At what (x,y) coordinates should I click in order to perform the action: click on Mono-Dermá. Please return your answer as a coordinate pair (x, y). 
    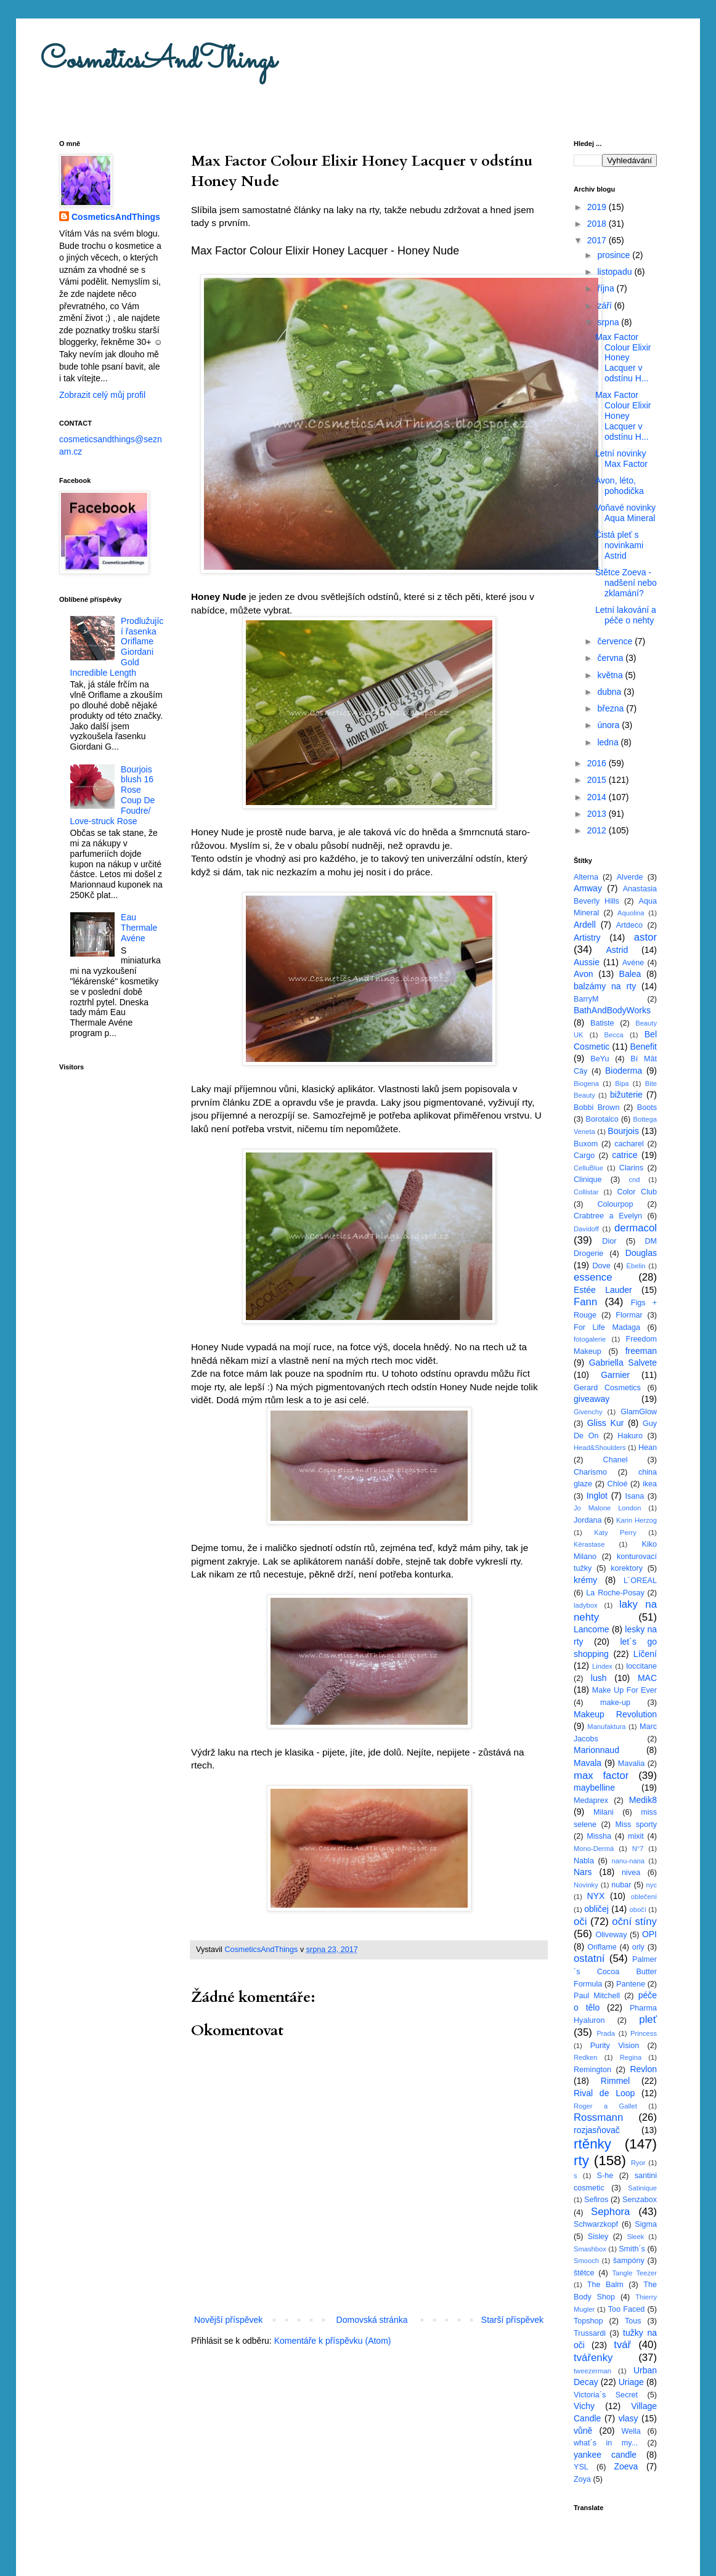
    Looking at the image, I should click on (594, 1848).